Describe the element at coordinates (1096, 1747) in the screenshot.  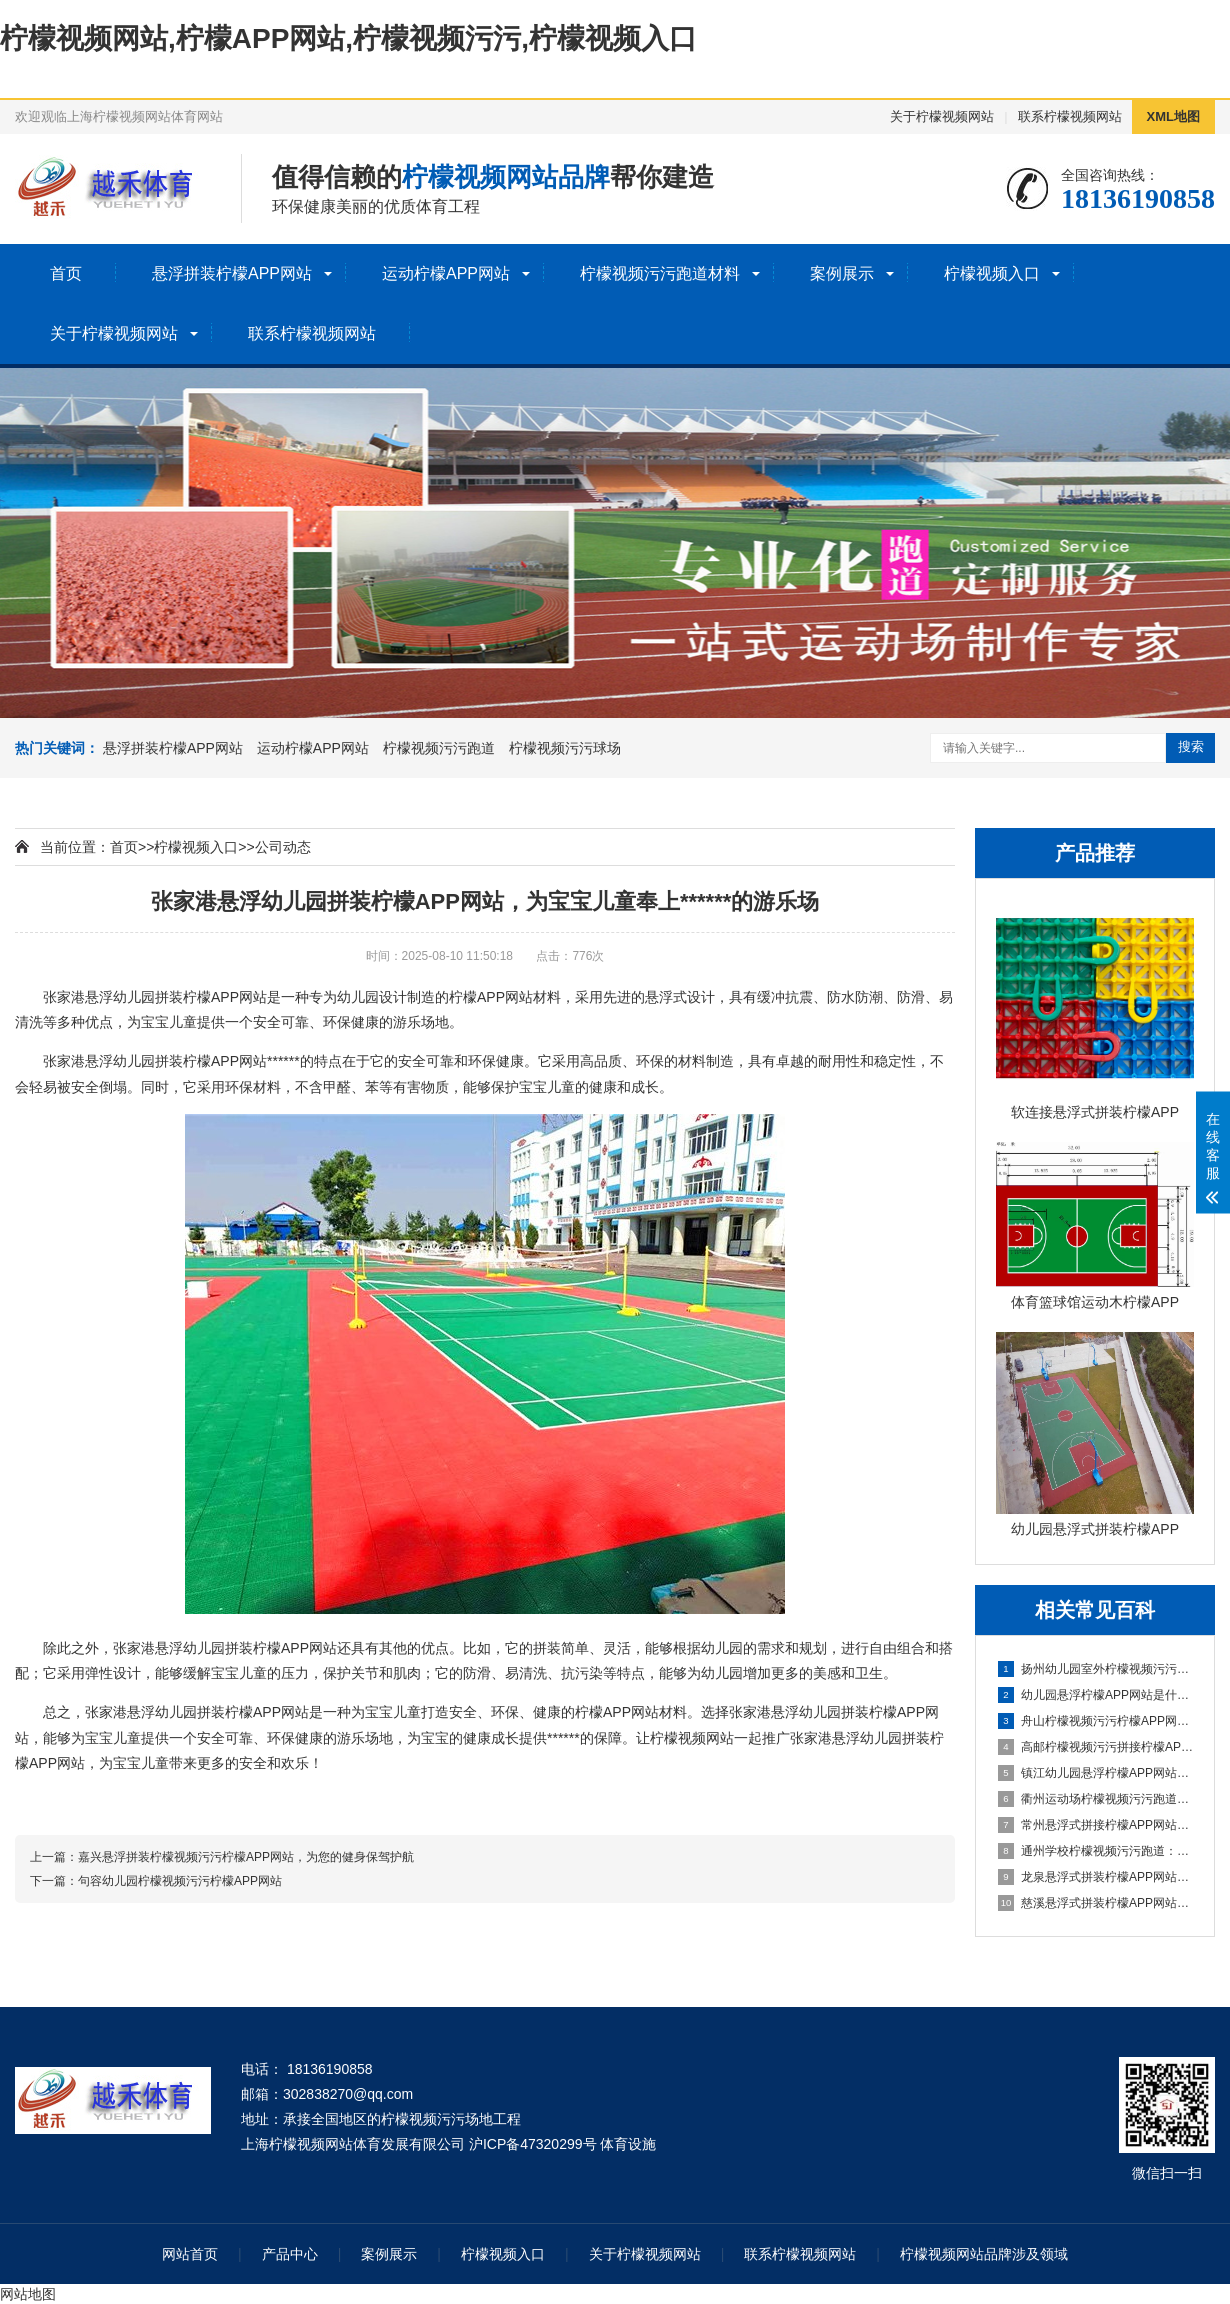
I see `高邮柠檬视频污污拼接柠檬APP网站：简单实用的地面装饰选择` at that location.